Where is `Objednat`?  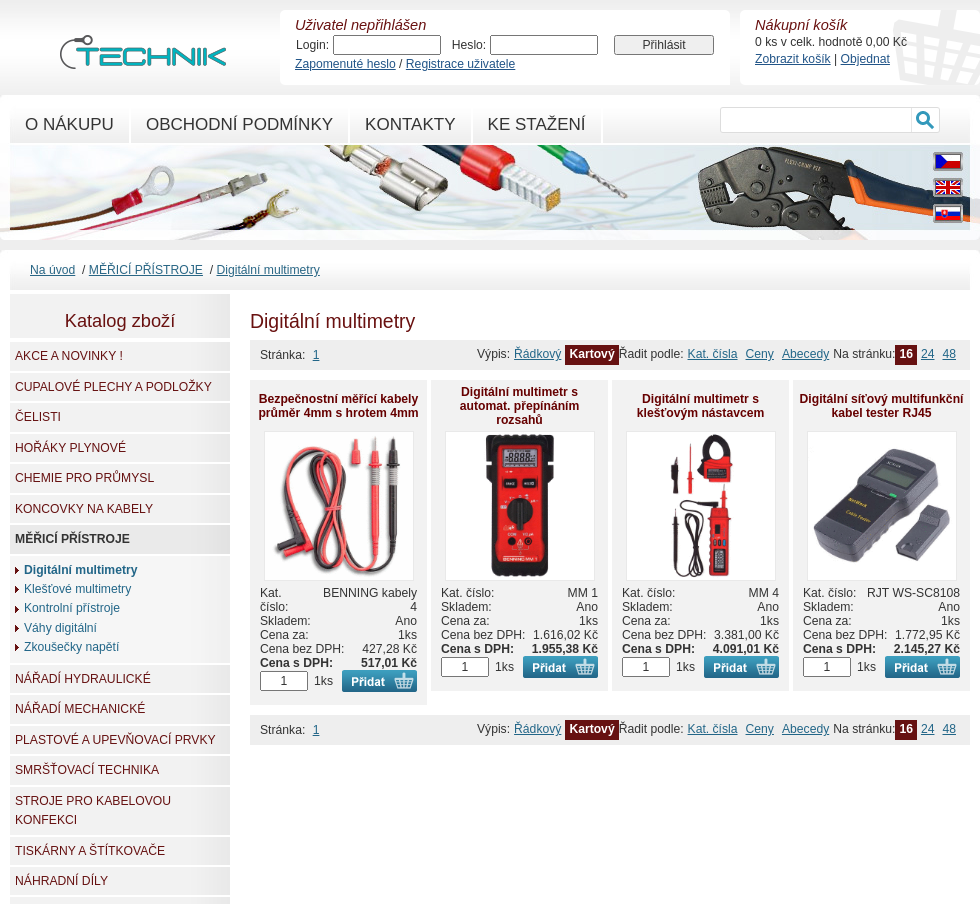
Objednat is located at coordinates (865, 59).